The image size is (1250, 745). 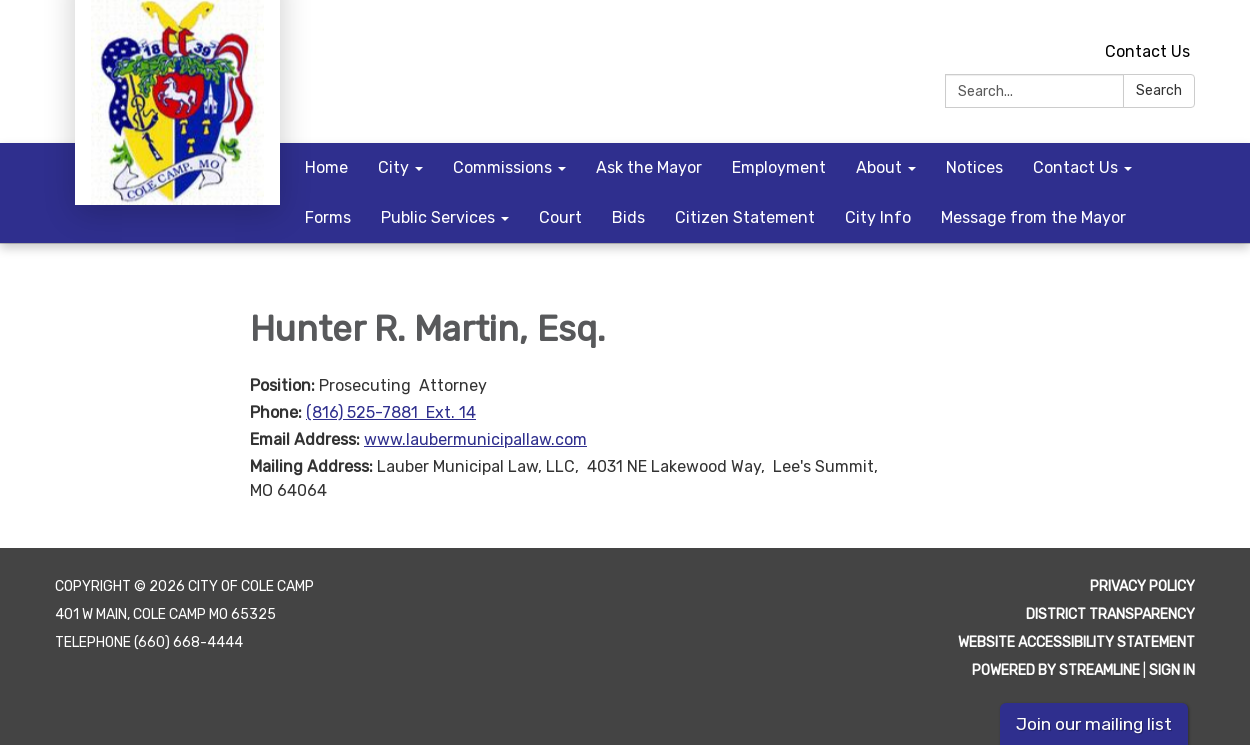 What do you see at coordinates (649, 167) in the screenshot?
I see `Ask the Mayor [menuitem]` at bounding box center [649, 167].